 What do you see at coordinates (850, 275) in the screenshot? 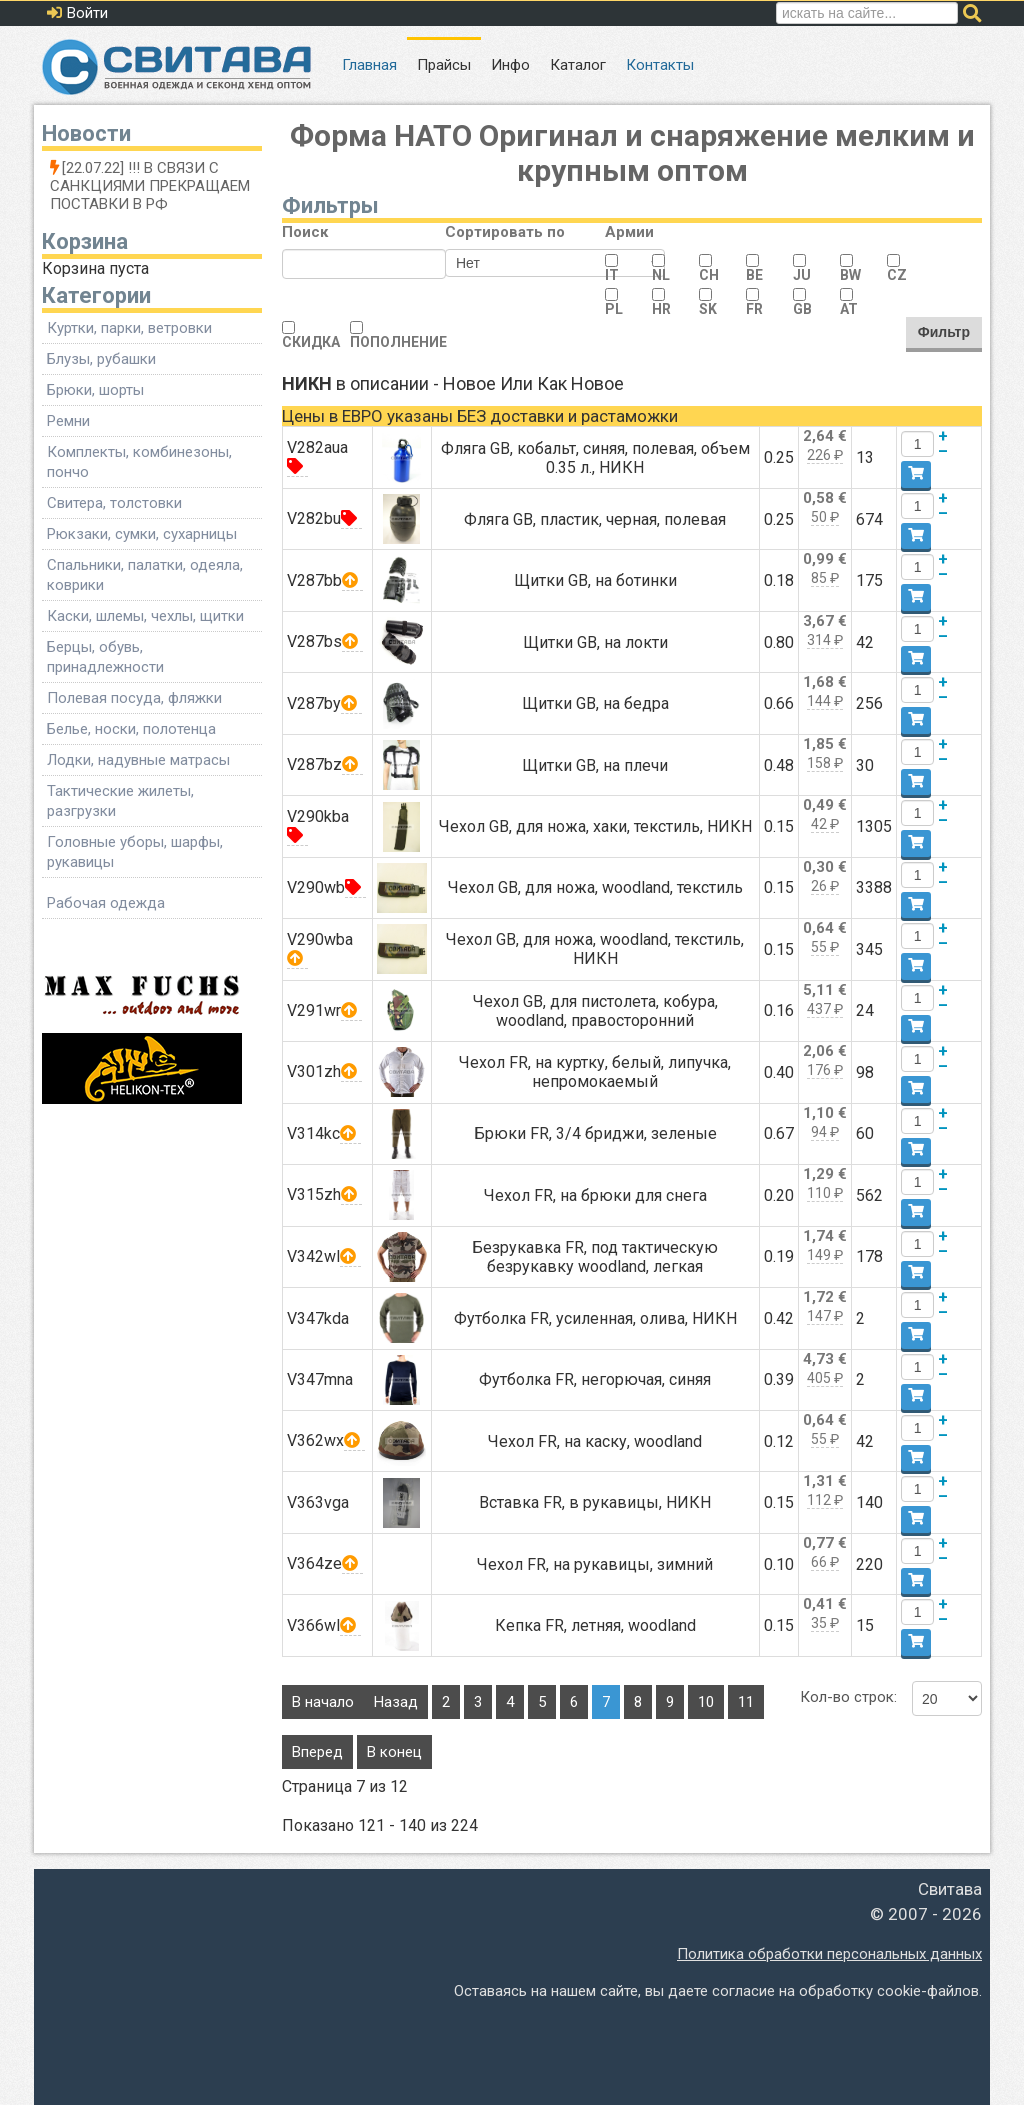
I see `BW` at bounding box center [850, 275].